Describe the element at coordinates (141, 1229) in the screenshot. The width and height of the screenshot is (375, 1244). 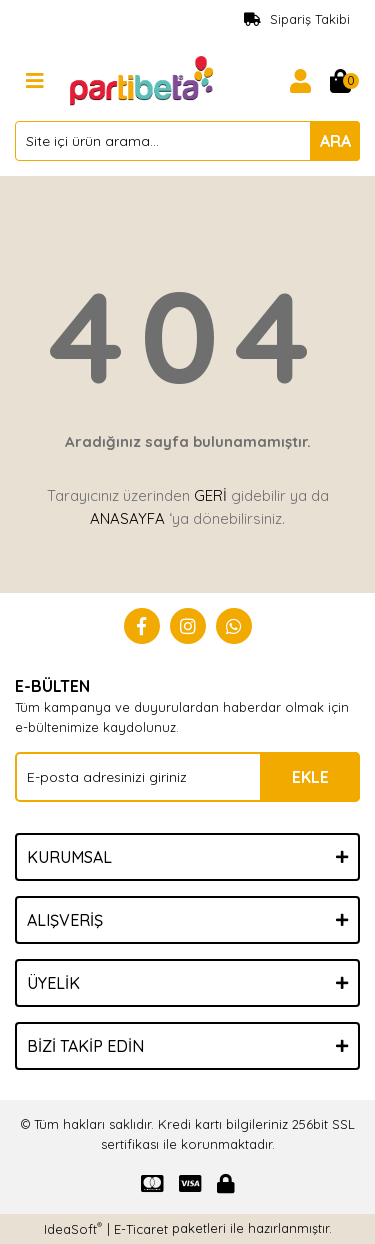
I see `E-Ticaret` at that location.